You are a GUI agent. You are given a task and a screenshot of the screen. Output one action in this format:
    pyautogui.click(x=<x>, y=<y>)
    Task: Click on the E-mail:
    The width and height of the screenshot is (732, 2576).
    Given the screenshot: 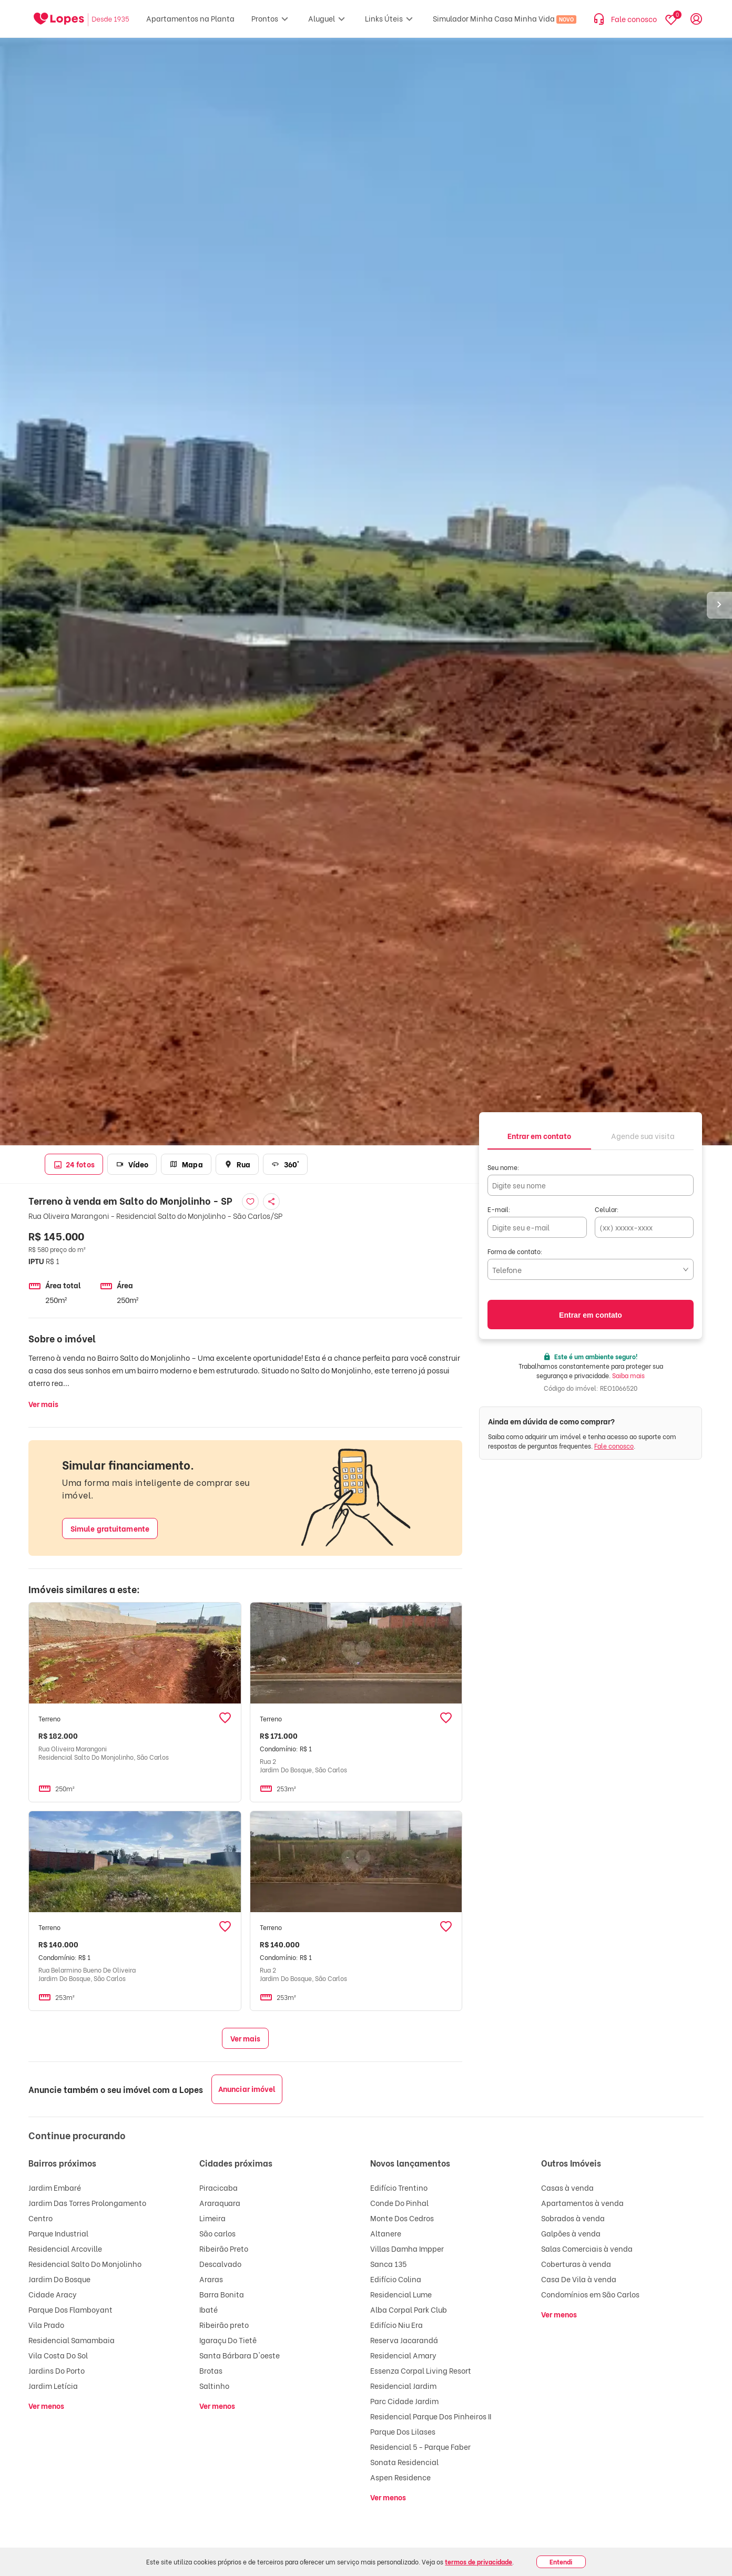 What is the action you would take?
    pyautogui.click(x=499, y=1209)
    